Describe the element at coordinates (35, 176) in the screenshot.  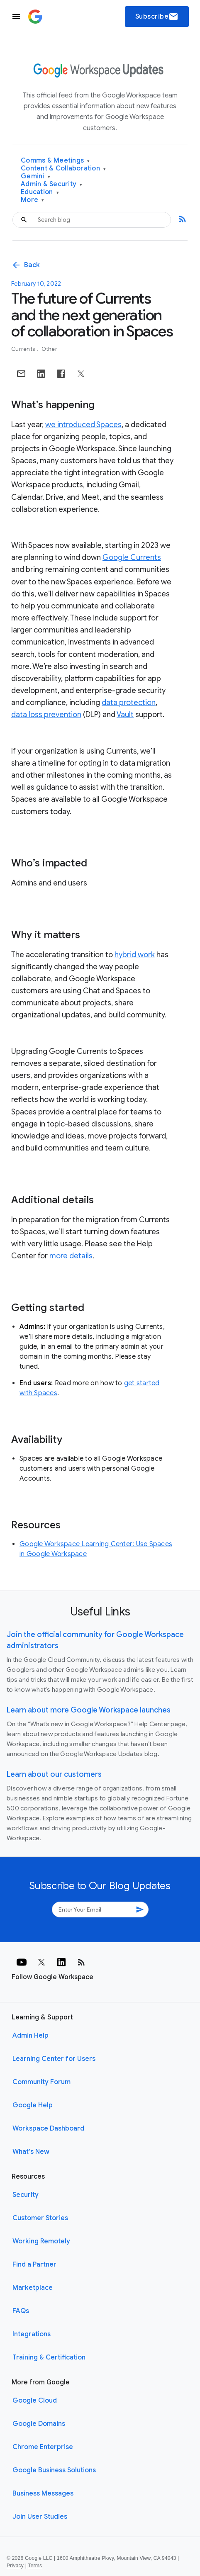
I see `Gemini` at that location.